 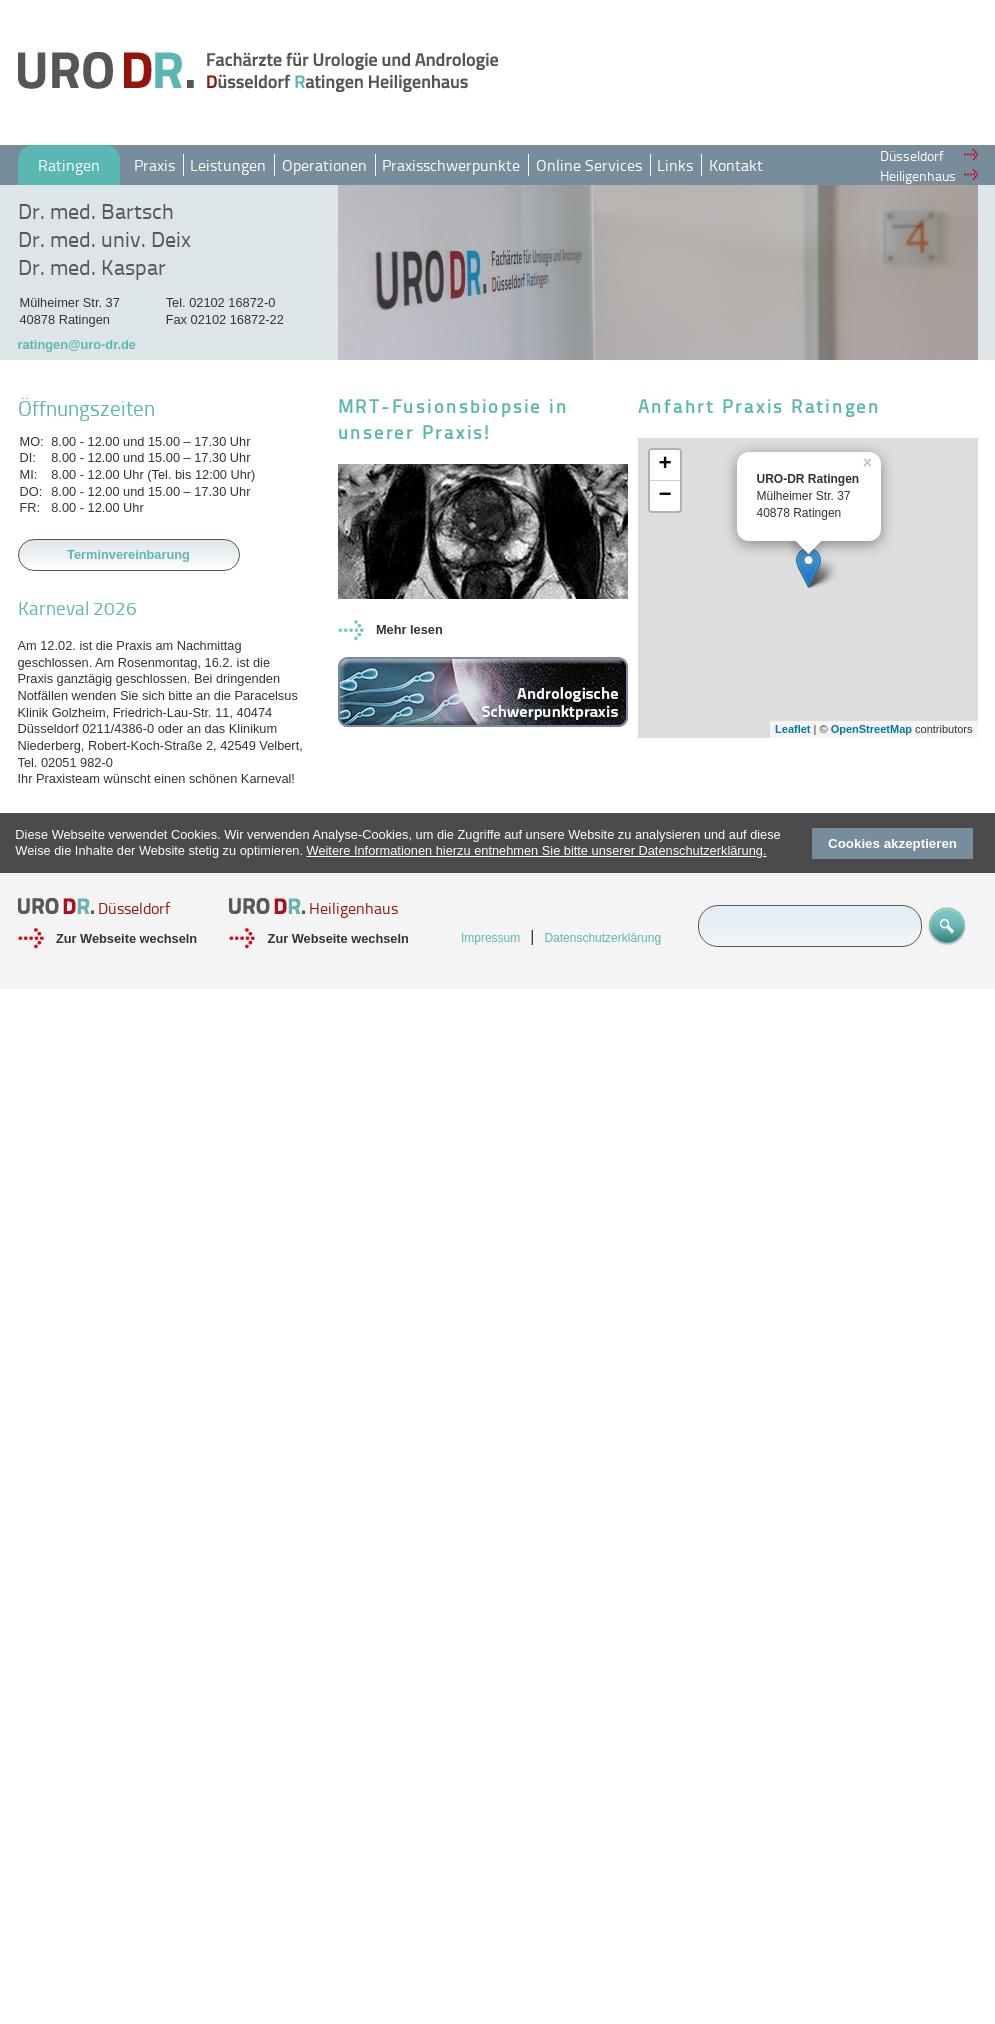 What do you see at coordinates (126, 938) in the screenshot?
I see `Zur Webseite wechseln` at bounding box center [126, 938].